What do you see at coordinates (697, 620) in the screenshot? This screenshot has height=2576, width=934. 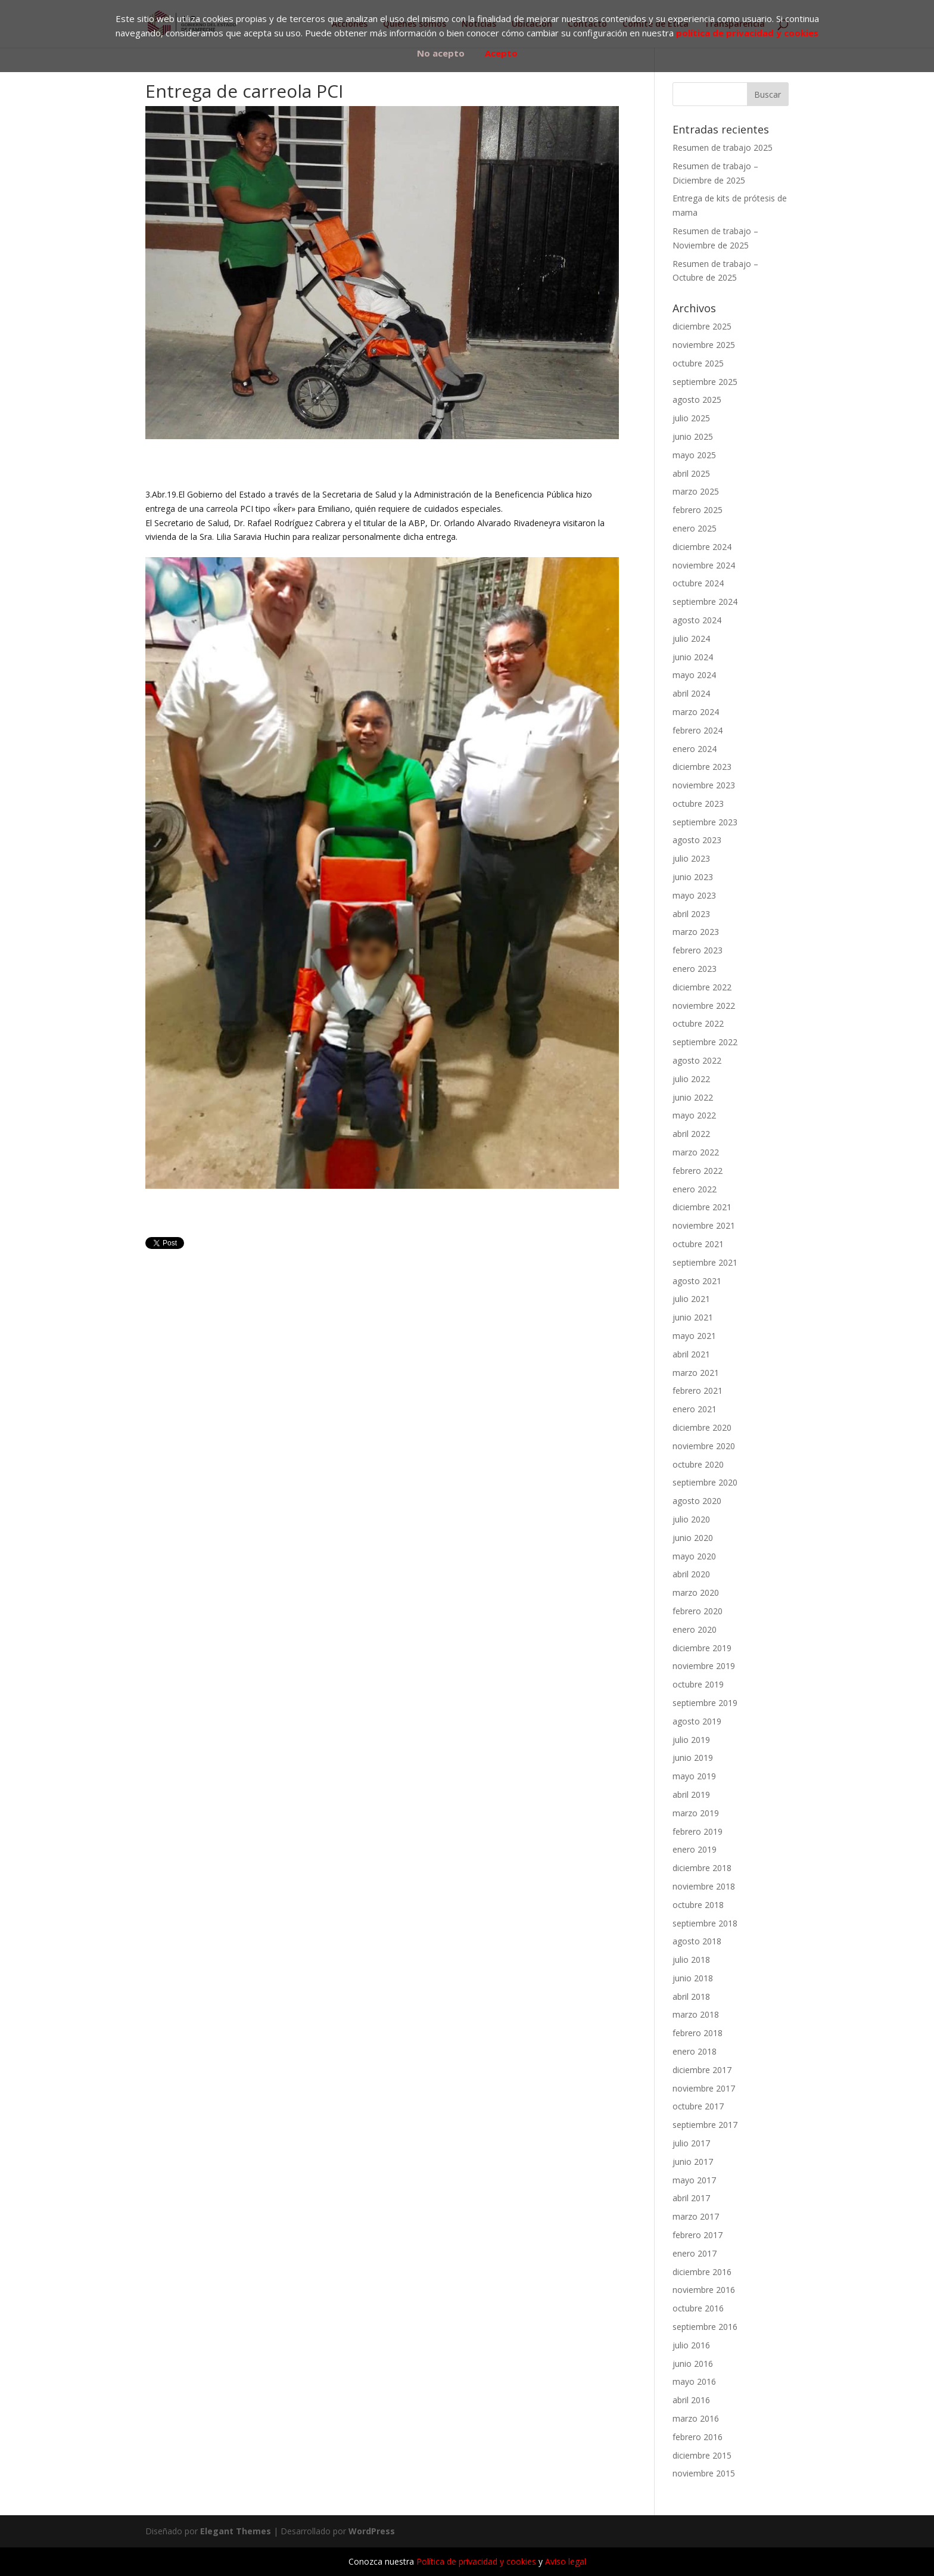 I see `agosto 2024` at bounding box center [697, 620].